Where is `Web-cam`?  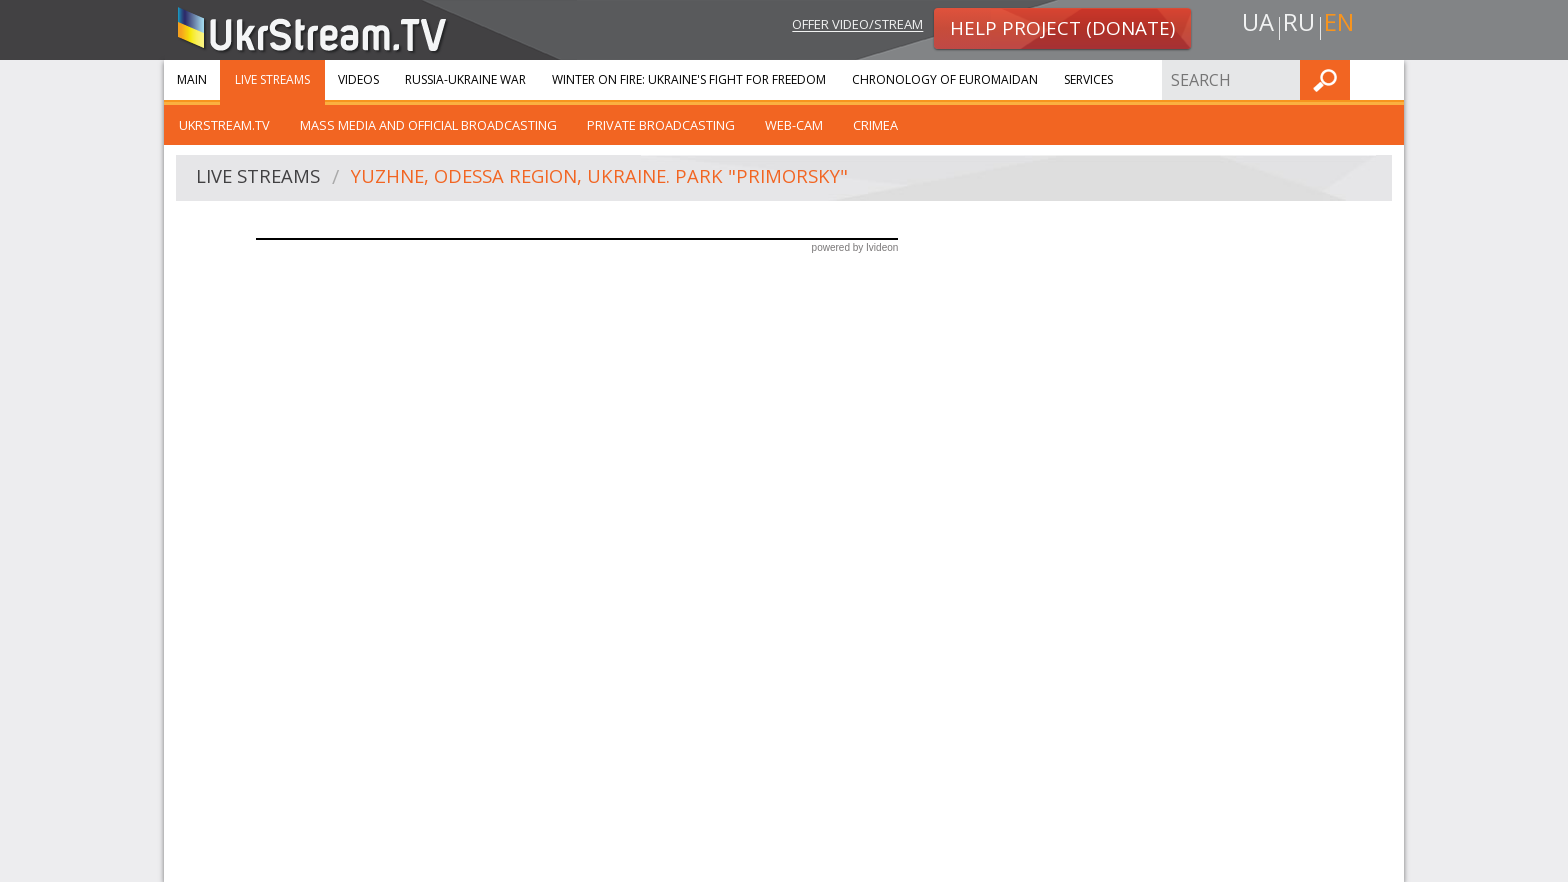 Web-cam is located at coordinates (794, 125).